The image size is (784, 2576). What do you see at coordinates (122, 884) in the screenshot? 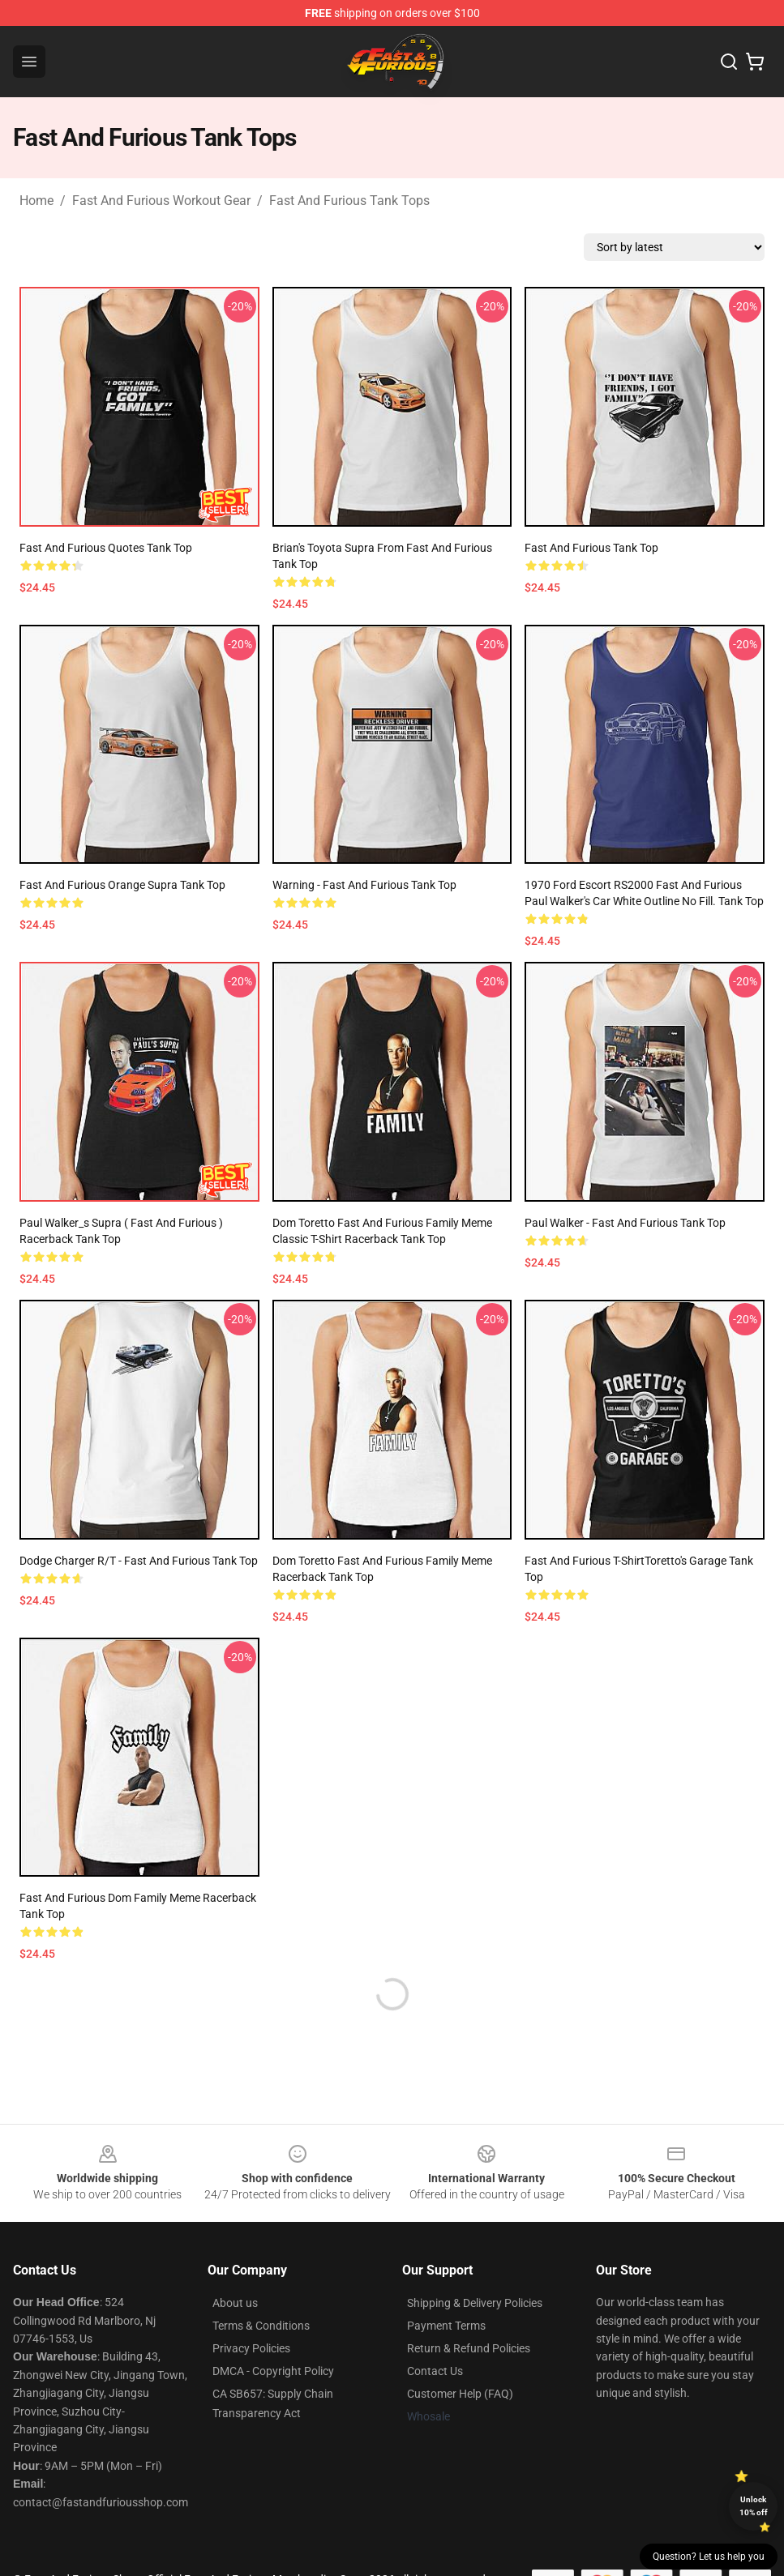
I see `Fast and Furious Orange Supra Tank Top` at bounding box center [122, 884].